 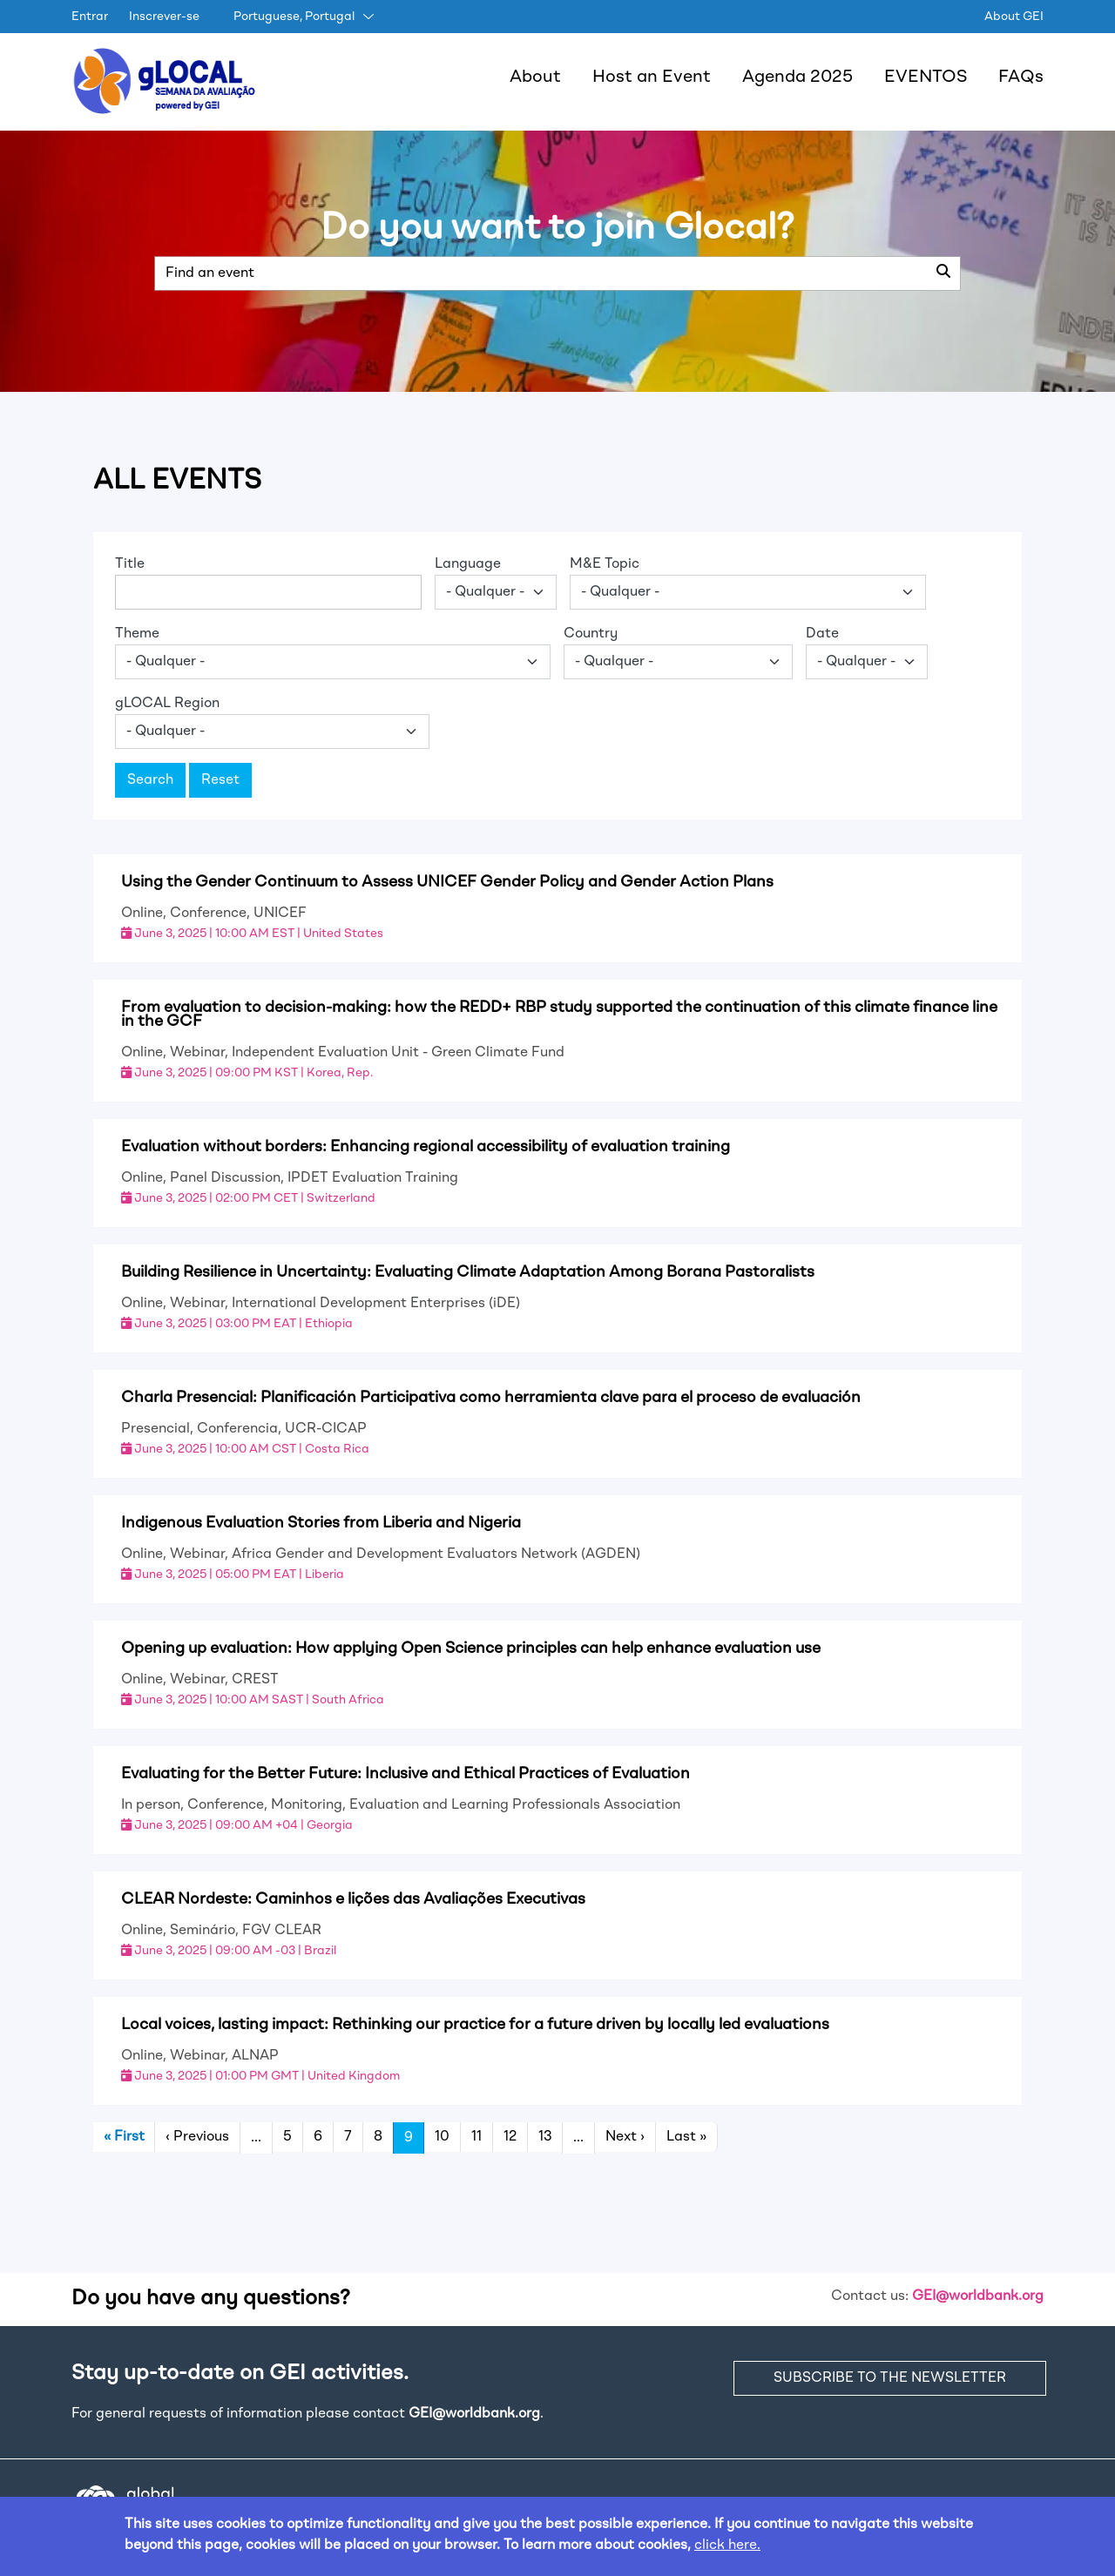 What do you see at coordinates (822, 634) in the screenshot?
I see `Date` at bounding box center [822, 634].